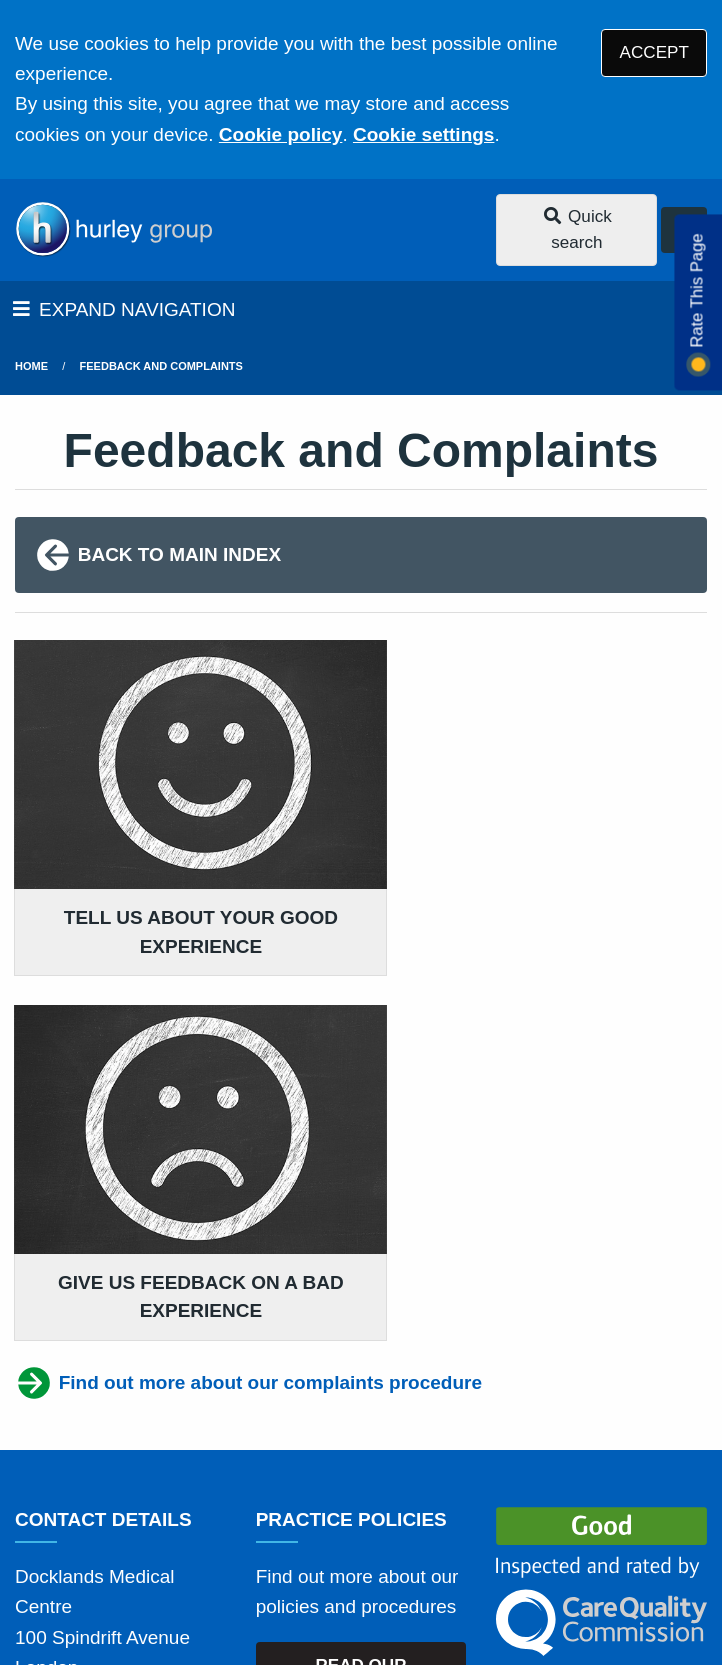 This screenshot has height=1665, width=722. Describe the element at coordinates (193, 1505) in the screenshot. I see `Terms of Use` at that location.